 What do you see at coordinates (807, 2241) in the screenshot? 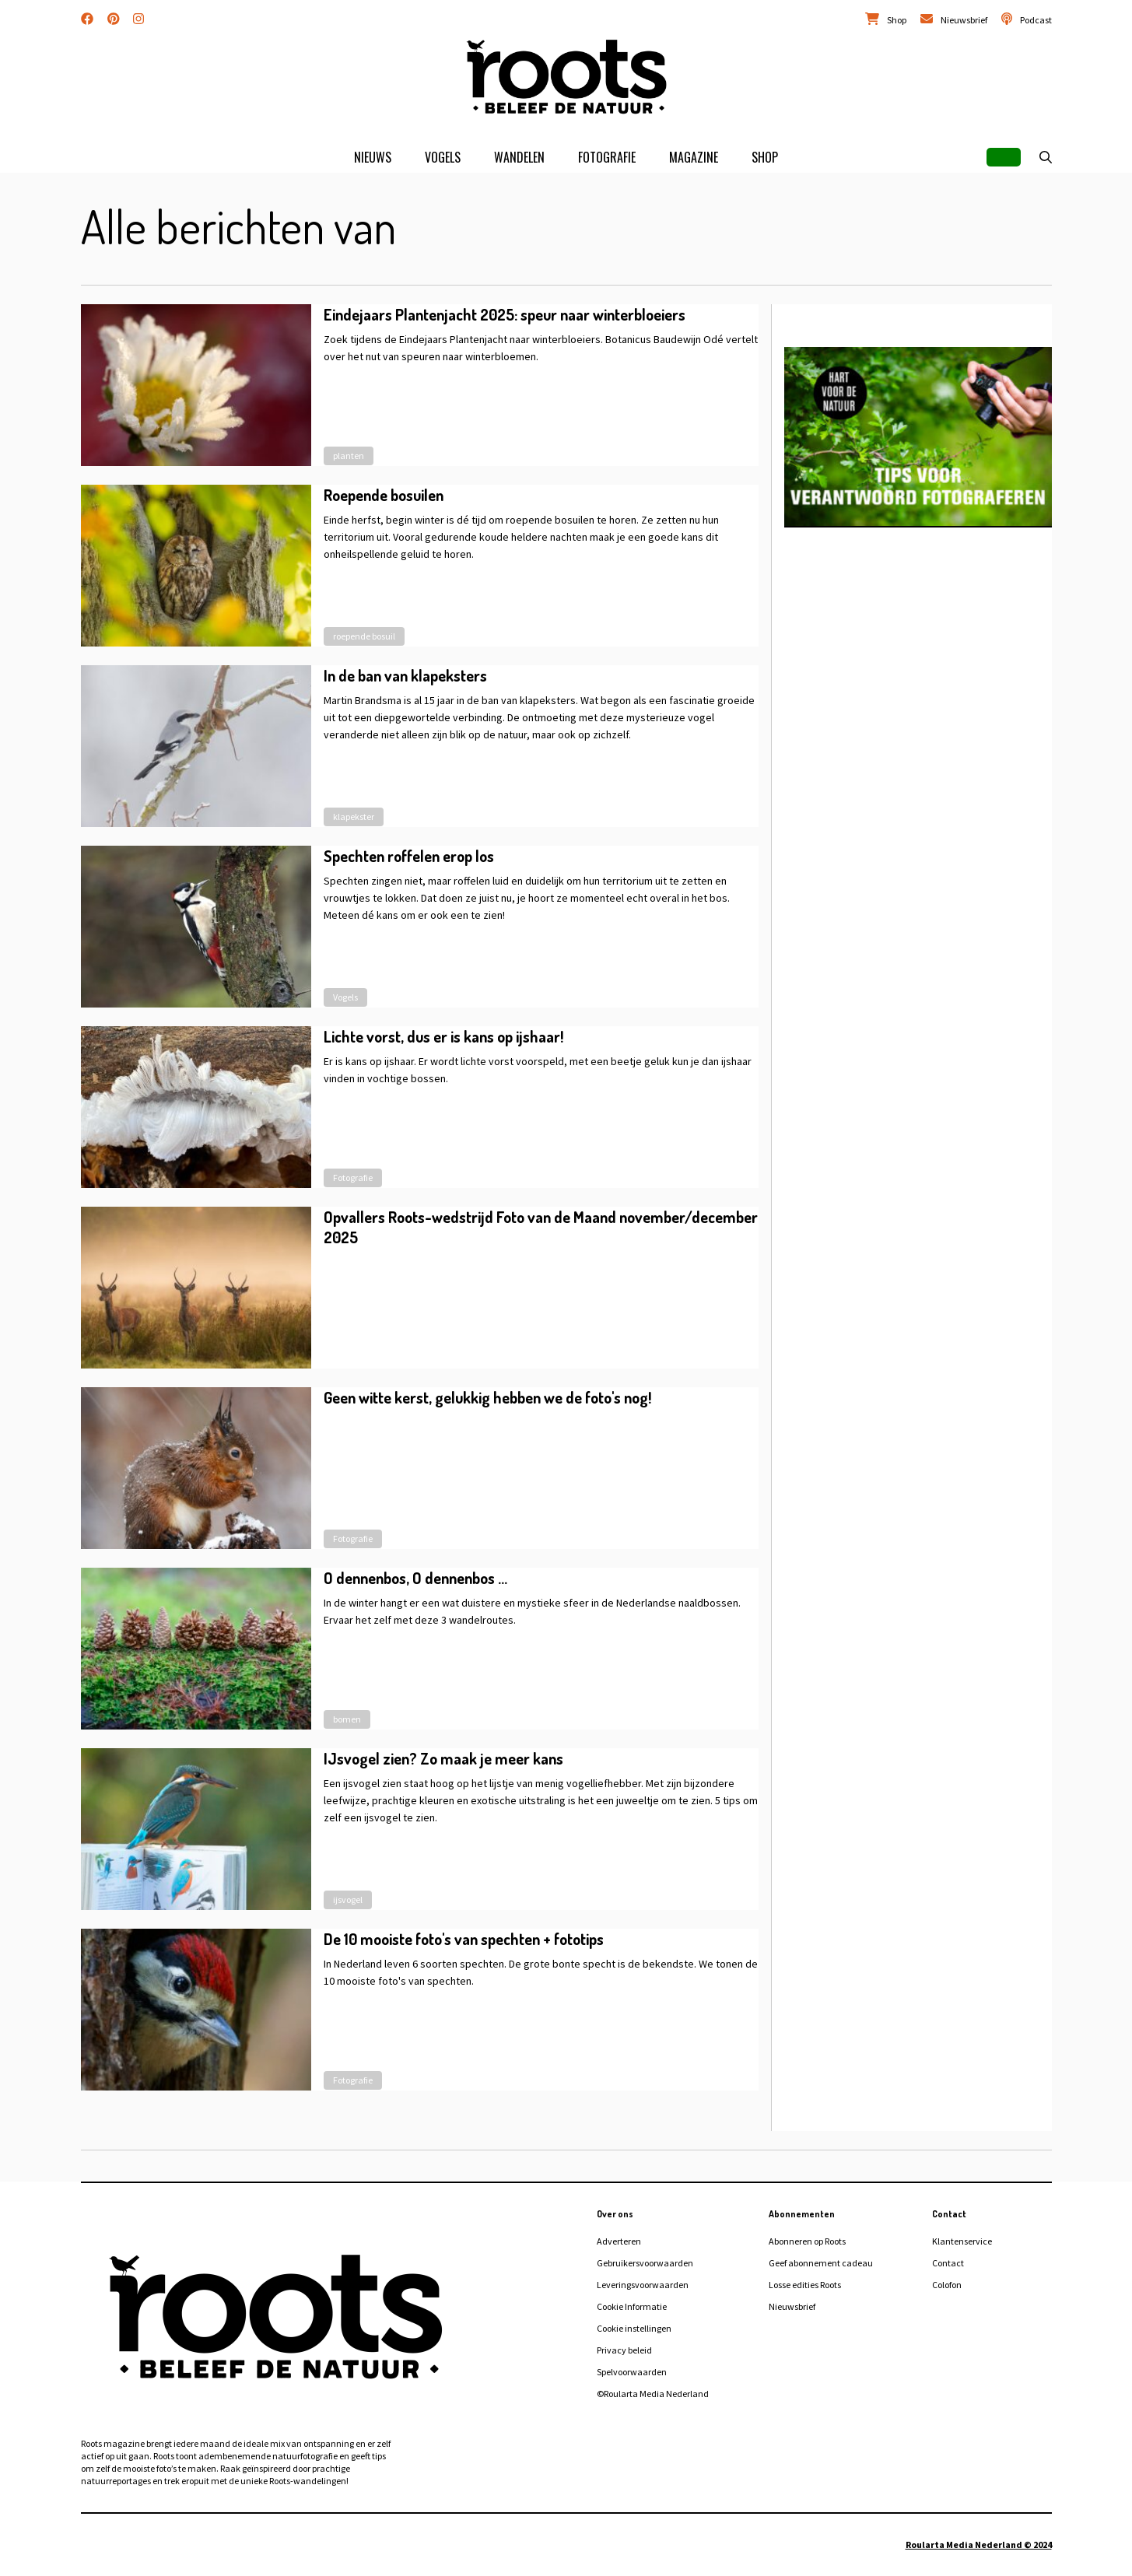
I see `Abonneren op Roots` at bounding box center [807, 2241].